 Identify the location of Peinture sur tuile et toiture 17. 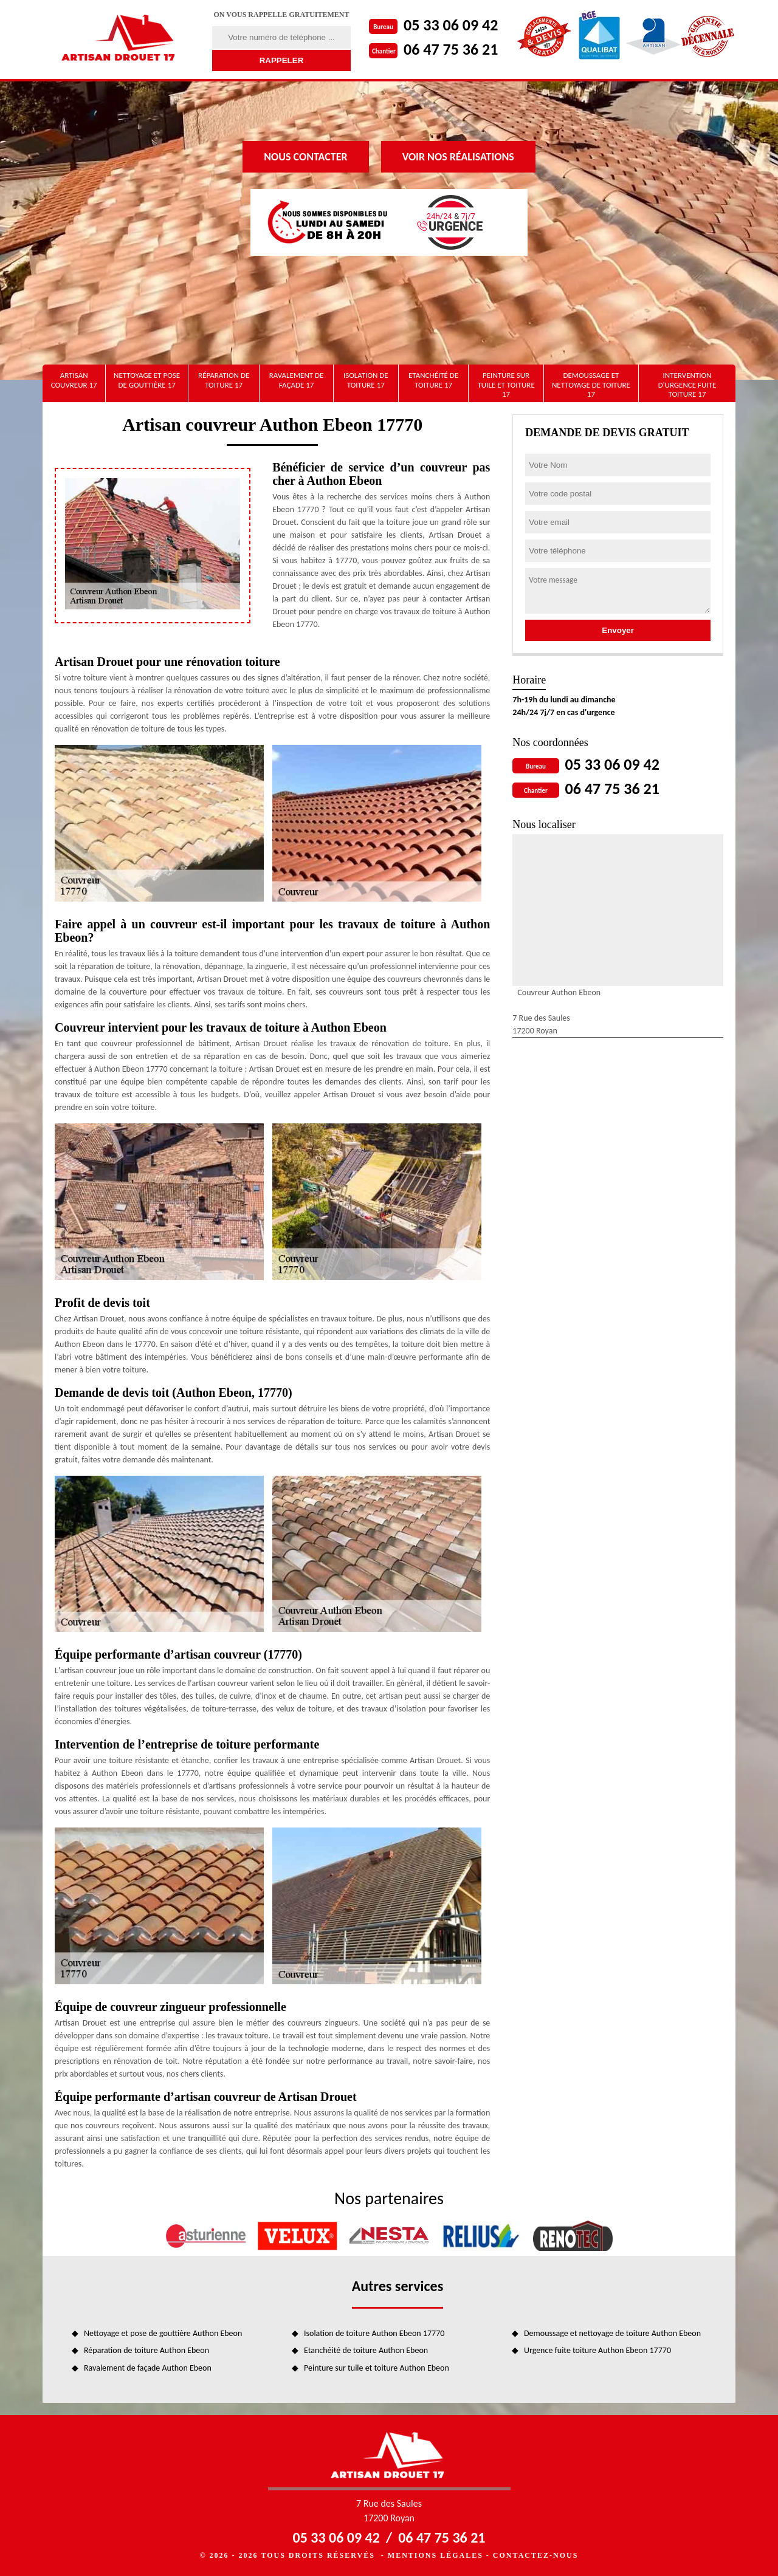
(505, 385).